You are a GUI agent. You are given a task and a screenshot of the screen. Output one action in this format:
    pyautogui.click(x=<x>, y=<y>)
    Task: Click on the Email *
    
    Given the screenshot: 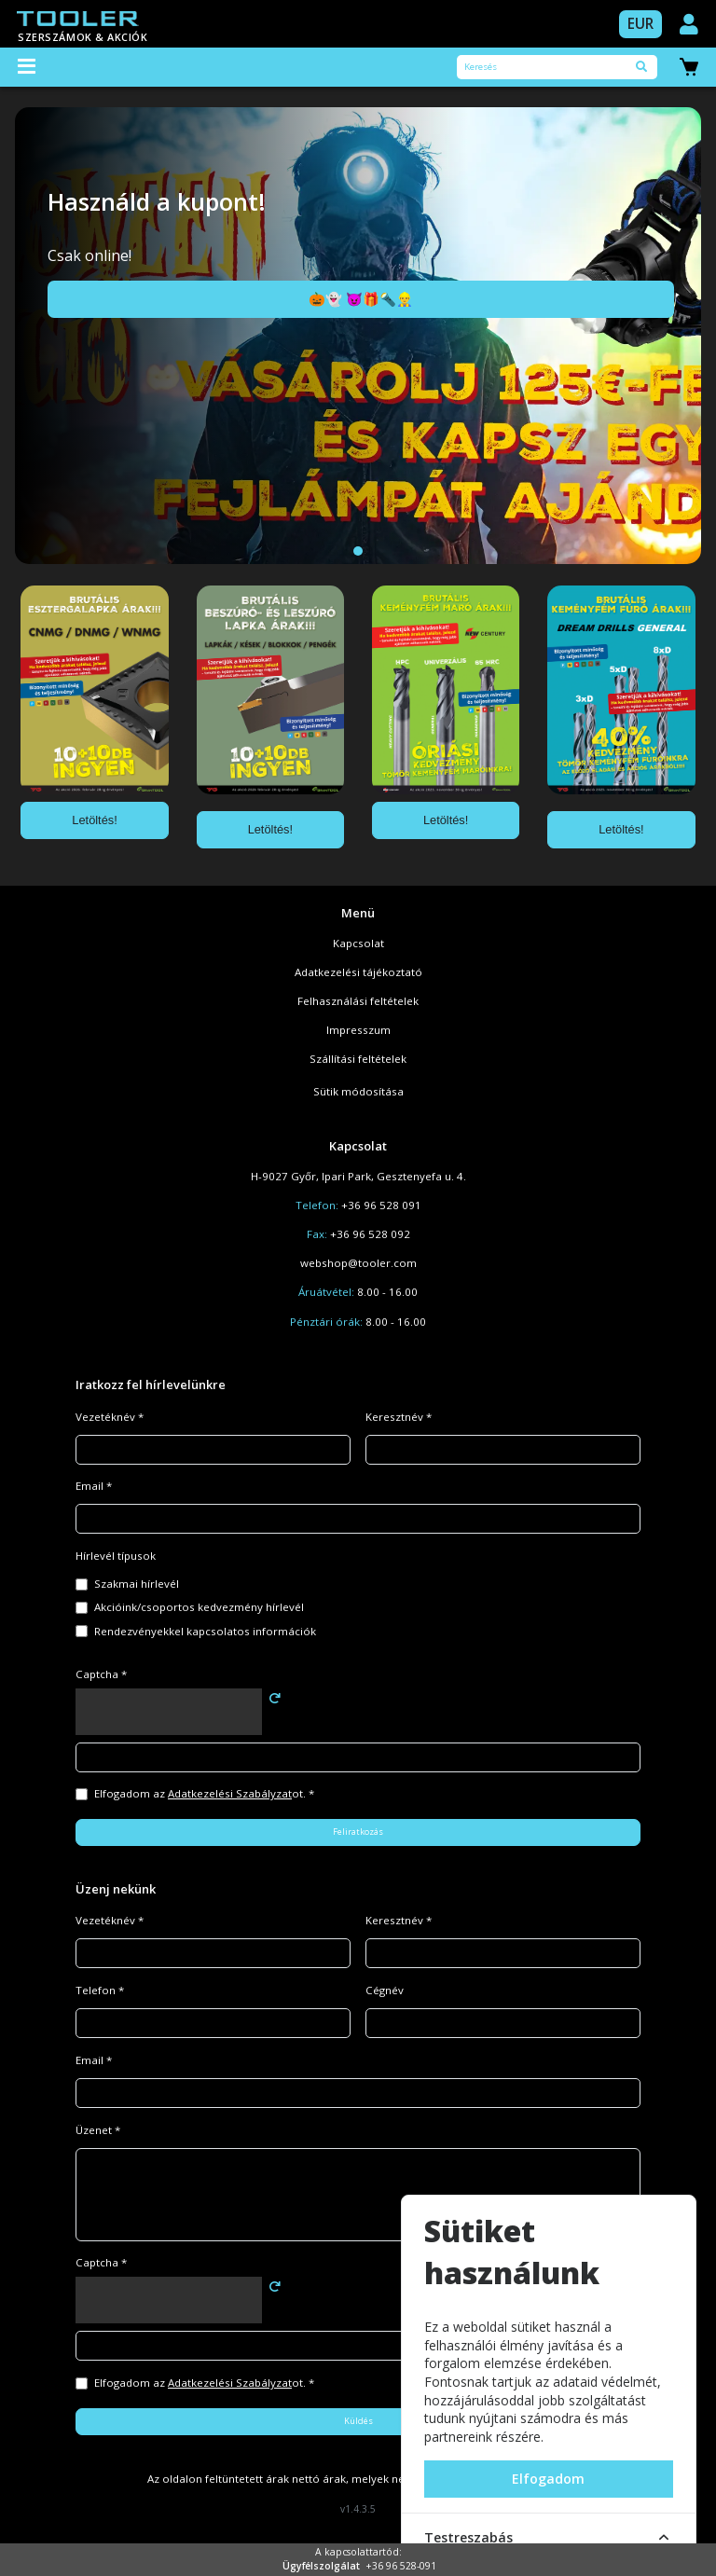 What is the action you would take?
    pyautogui.click(x=94, y=1486)
    